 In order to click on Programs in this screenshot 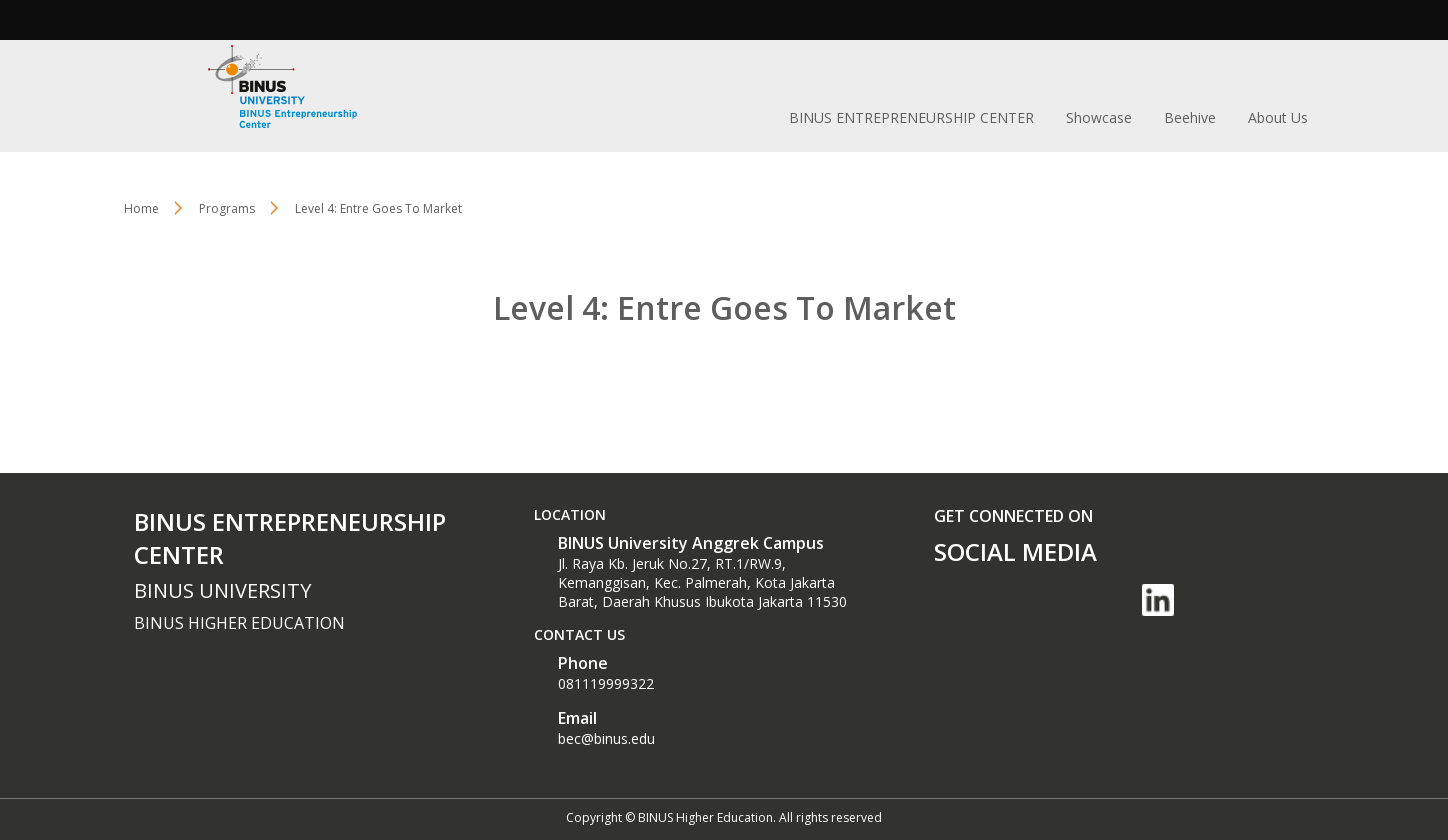, I will do `click(227, 208)`.